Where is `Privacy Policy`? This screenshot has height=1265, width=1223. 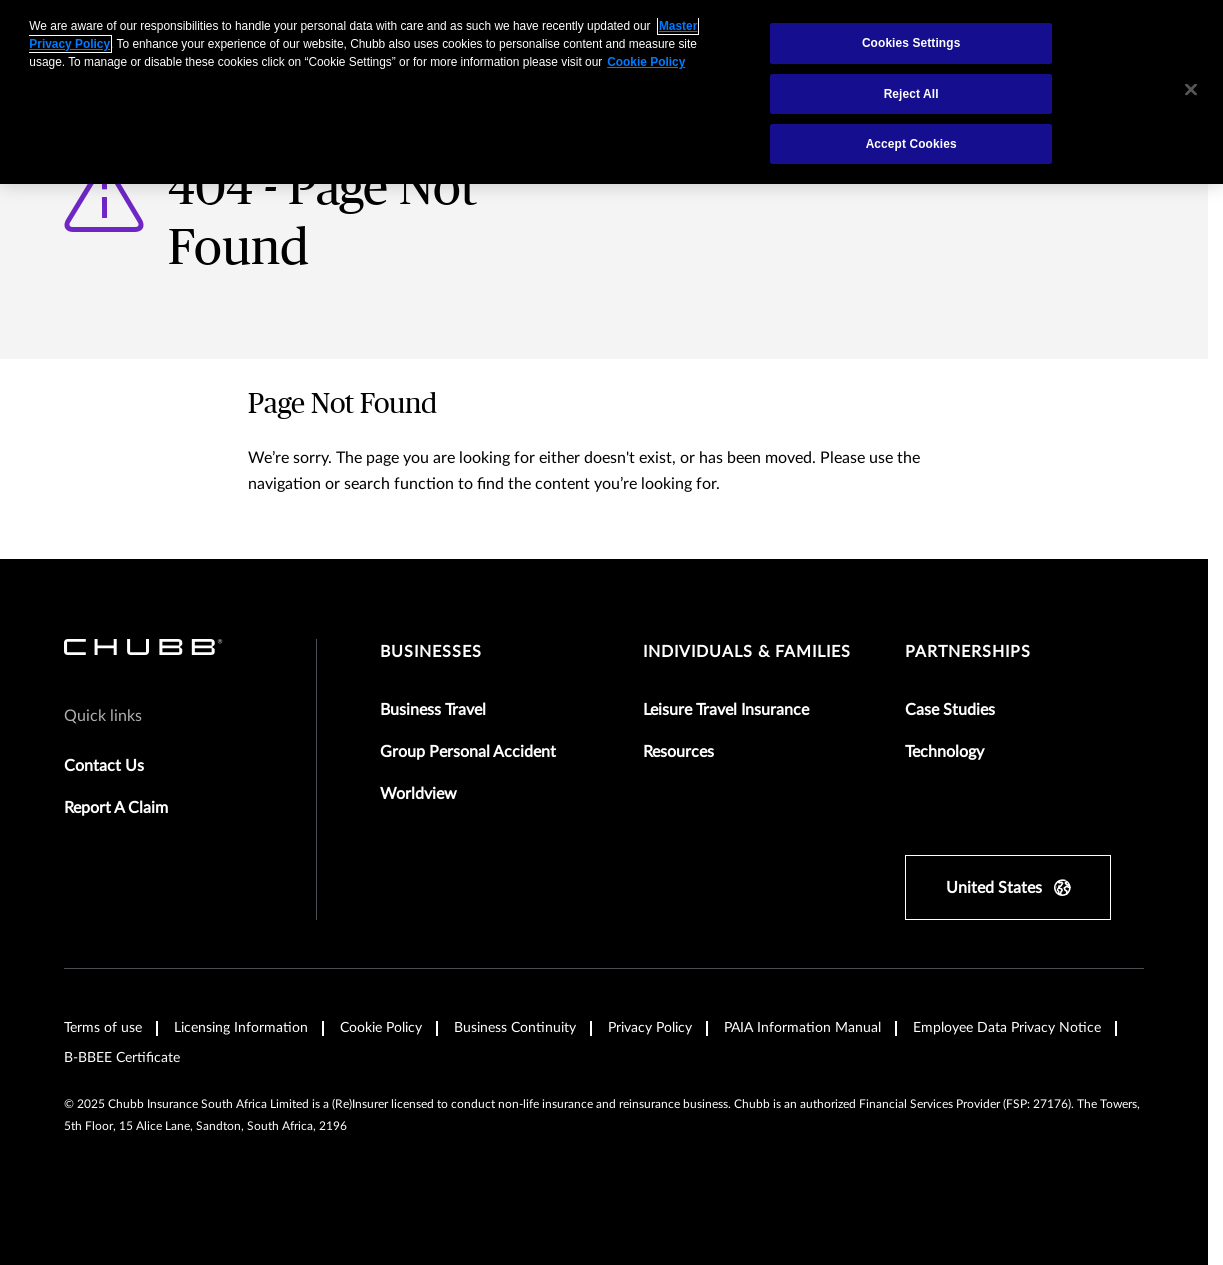 Privacy Policy is located at coordinates (650, 1028).